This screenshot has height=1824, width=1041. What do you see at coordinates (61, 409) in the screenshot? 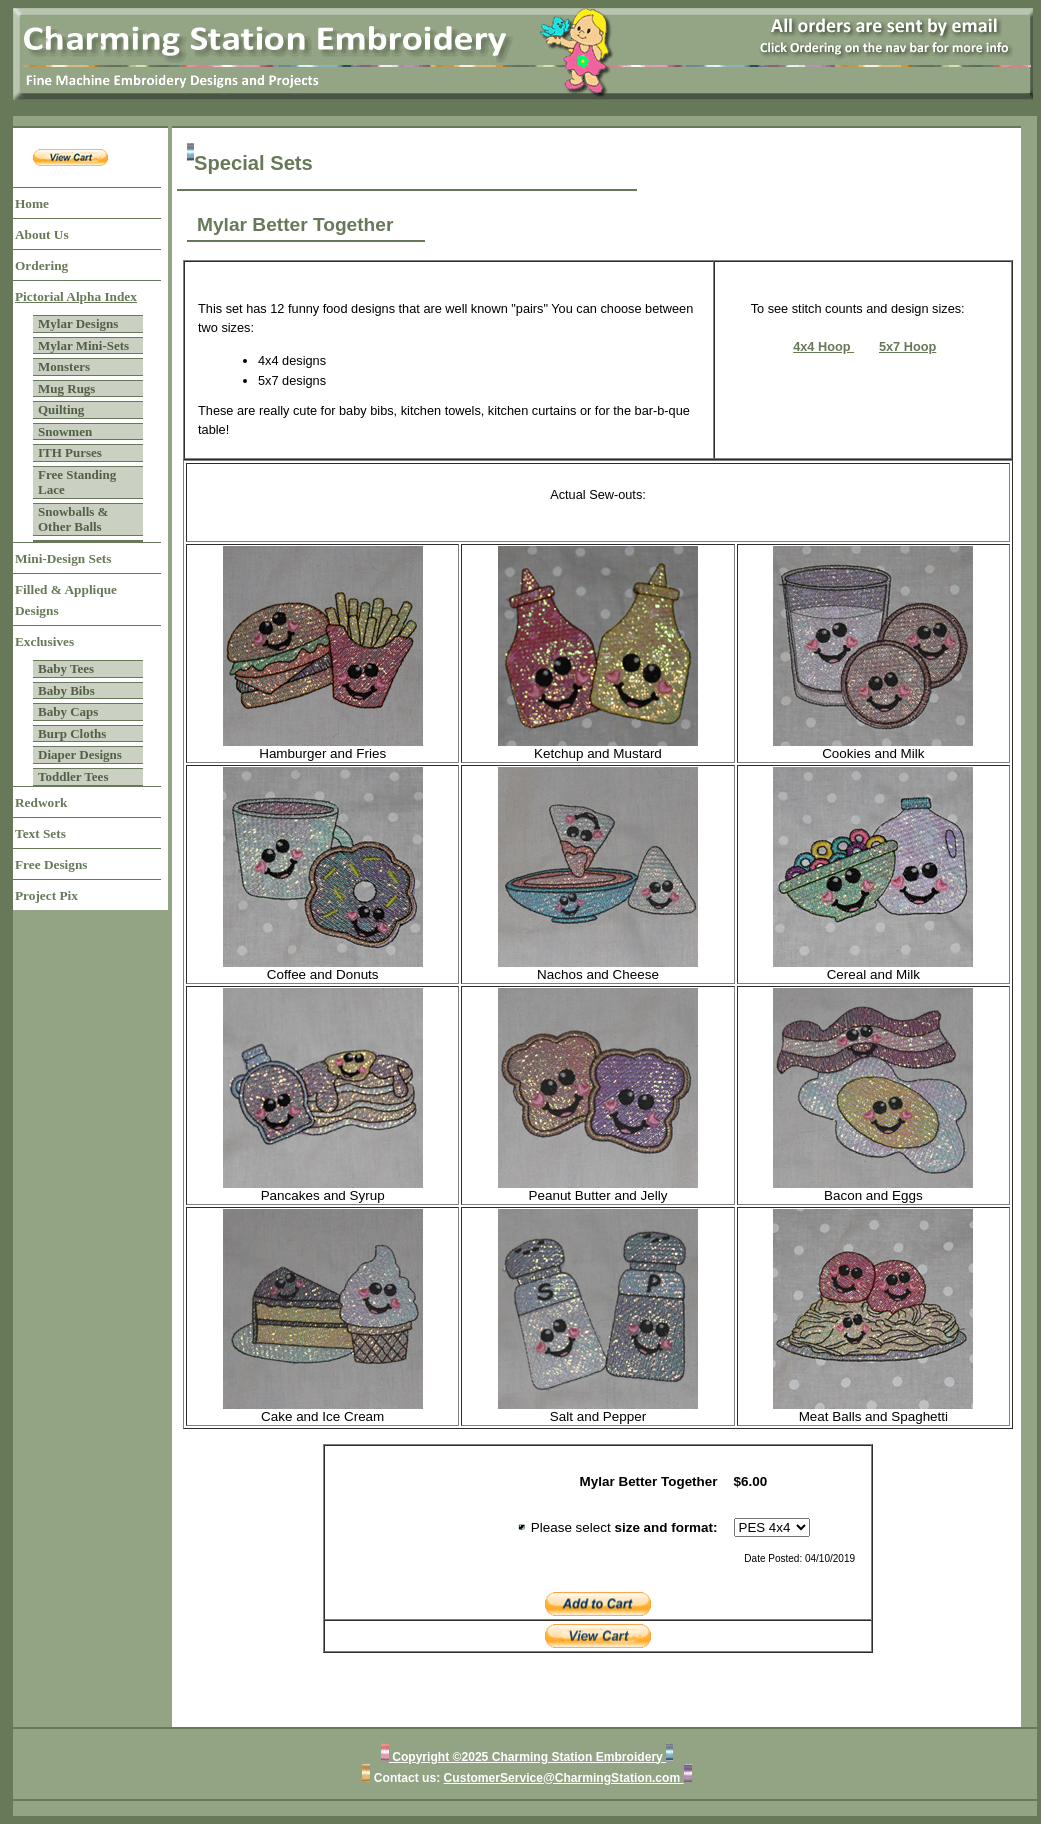
I see `Quilting` at bounding box center [61, 409].